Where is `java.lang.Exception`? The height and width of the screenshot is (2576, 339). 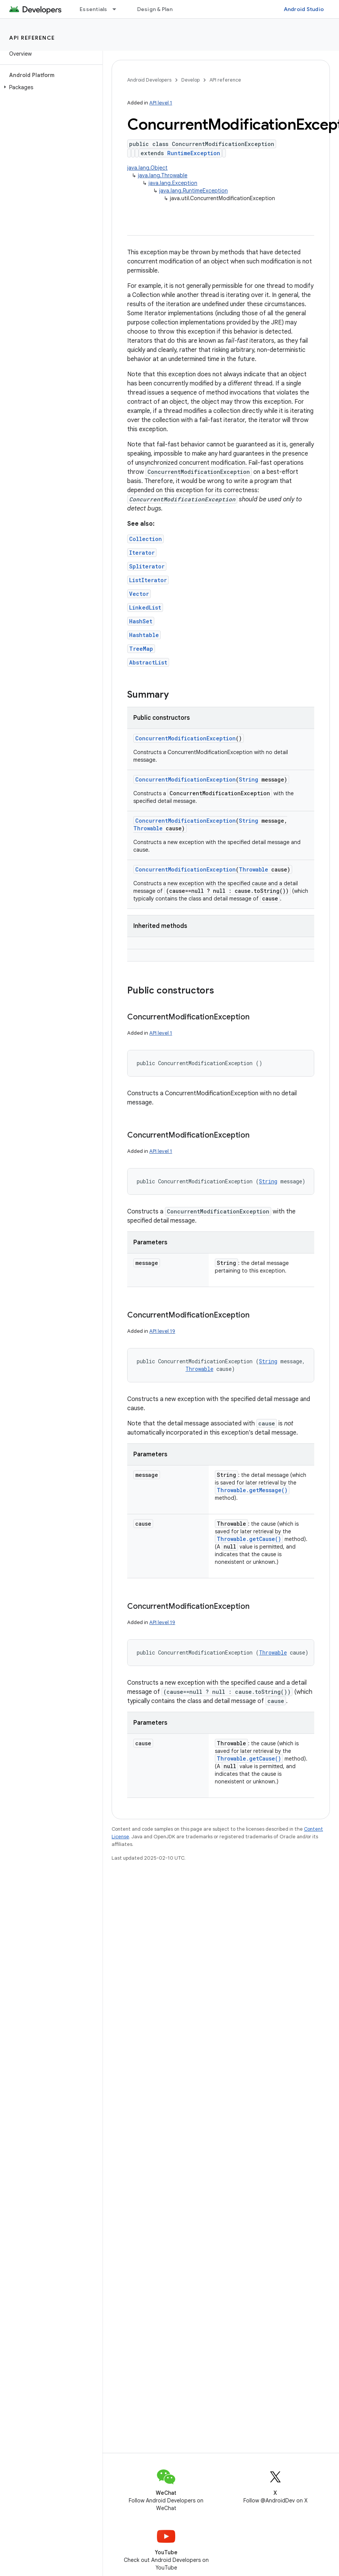
java.lang.Exception is located at coordinates (173, 183).